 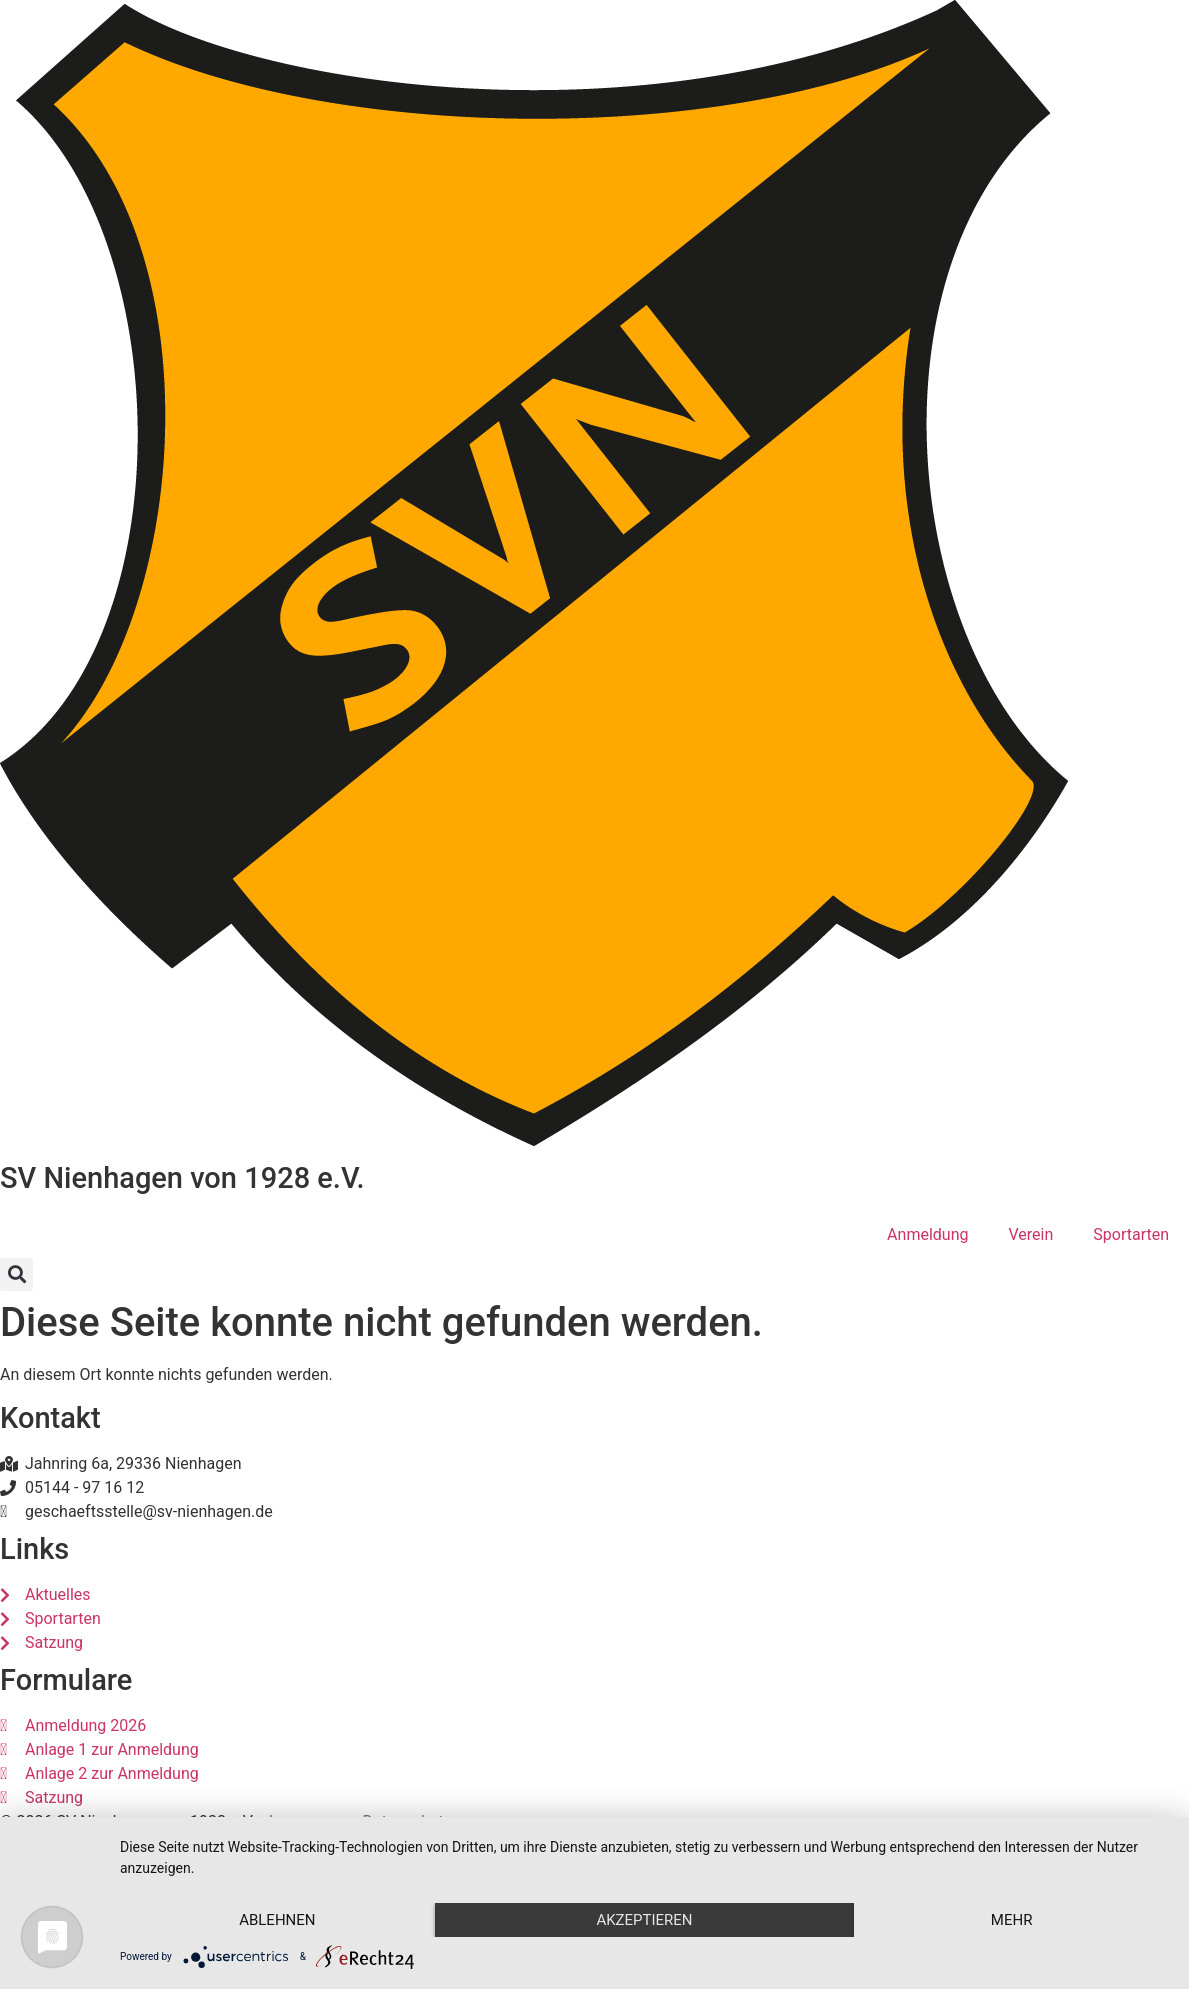 What do you see at coordinates (1030, 1234) in the screenshot?
I see `Verein` at bounding box center [1030, 1234].